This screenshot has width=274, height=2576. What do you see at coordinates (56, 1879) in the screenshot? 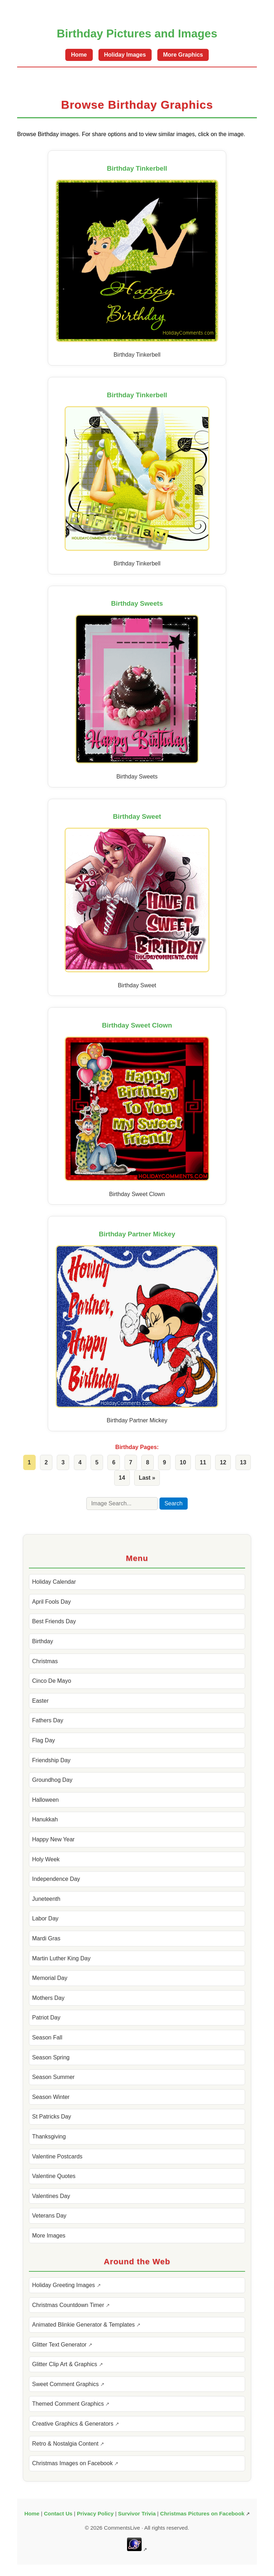
I see `Independence Day` at bounding box center [56, 1879].